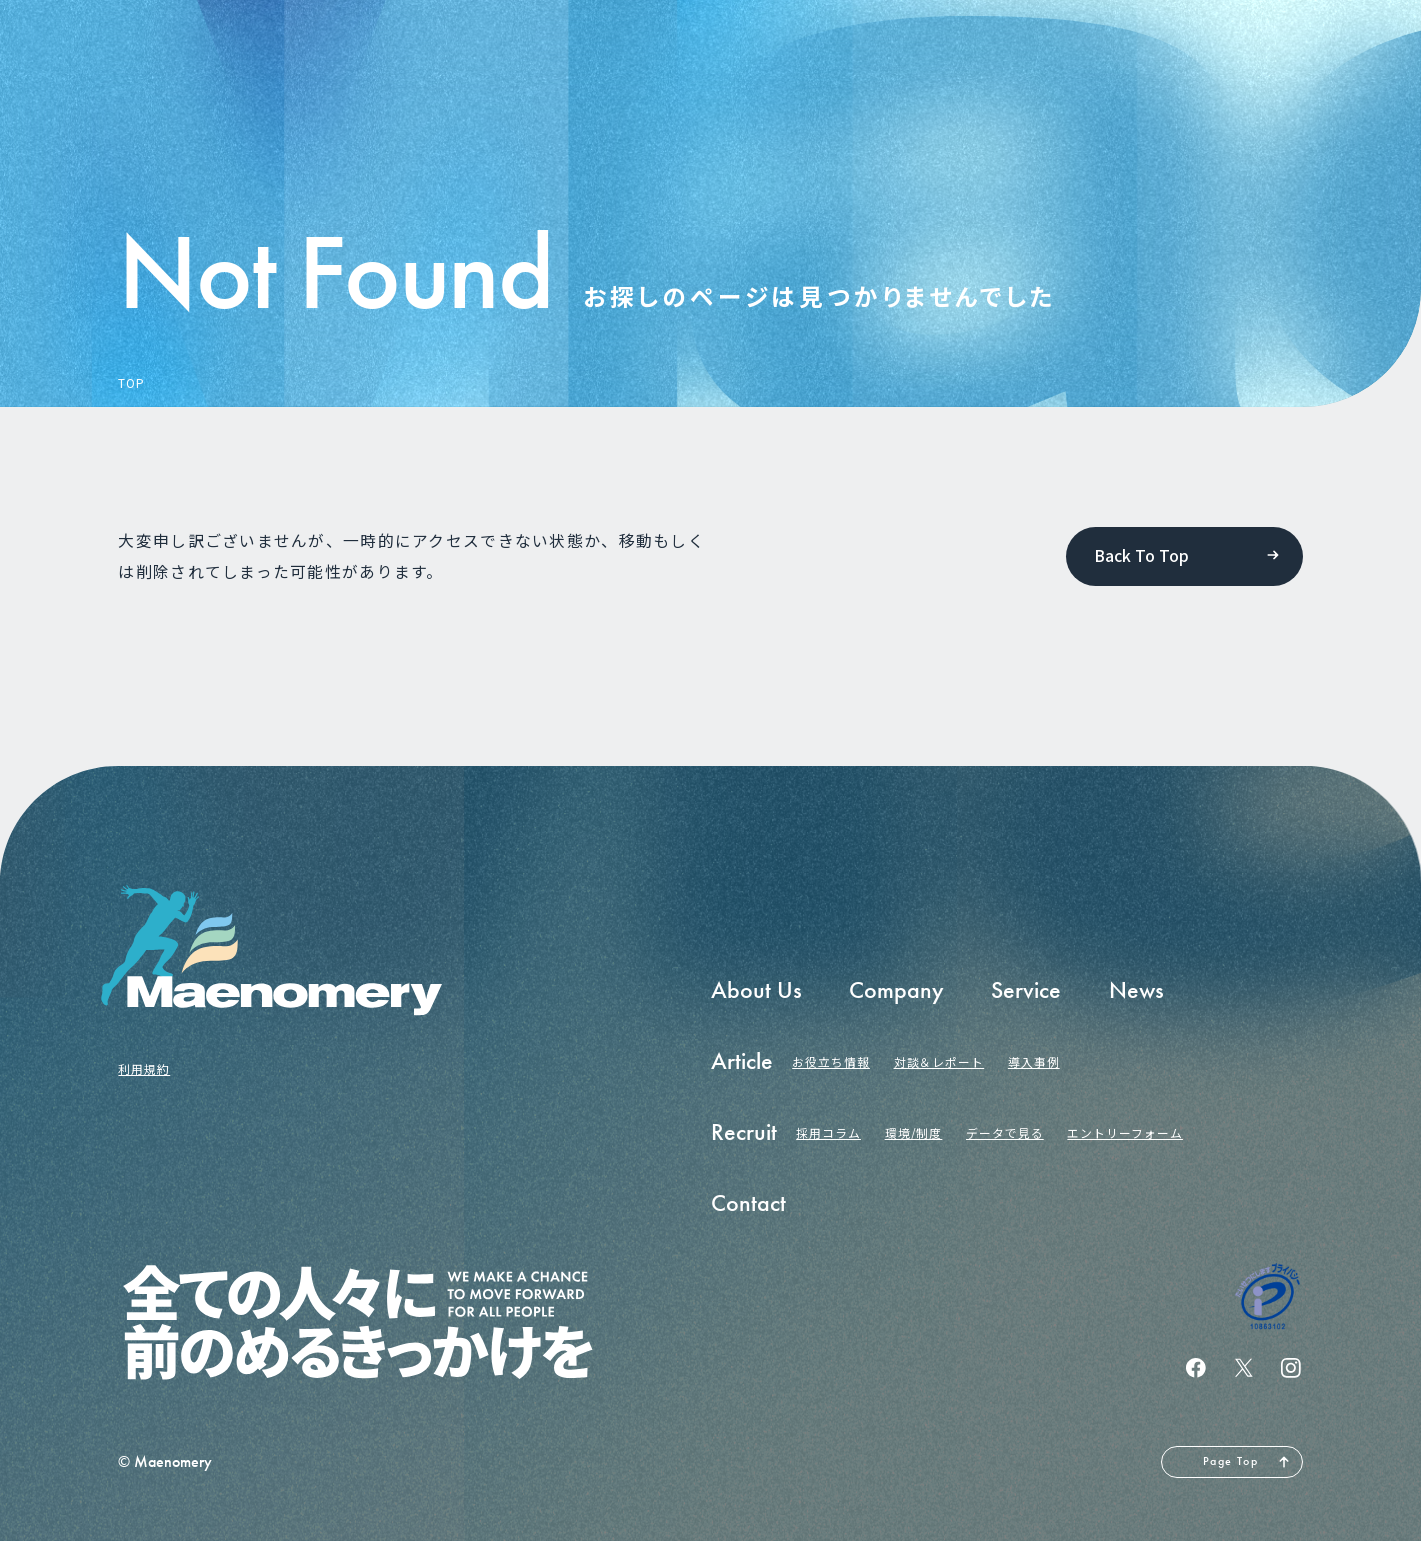 The width and height of the screenshot is (1421, 1541). Describe the element at coordinates (914, 1132) in the screenshot. I see `環境/制度` at that location.